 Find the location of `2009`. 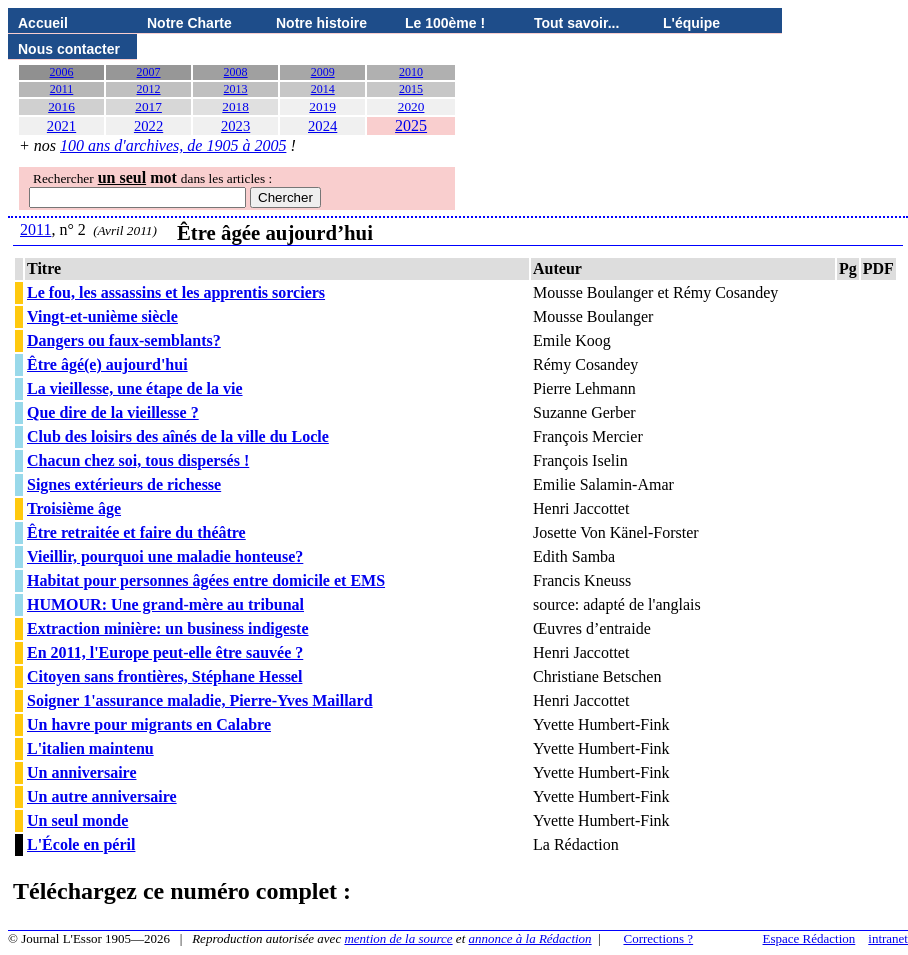

2009 is located at coordinates (323, 72).